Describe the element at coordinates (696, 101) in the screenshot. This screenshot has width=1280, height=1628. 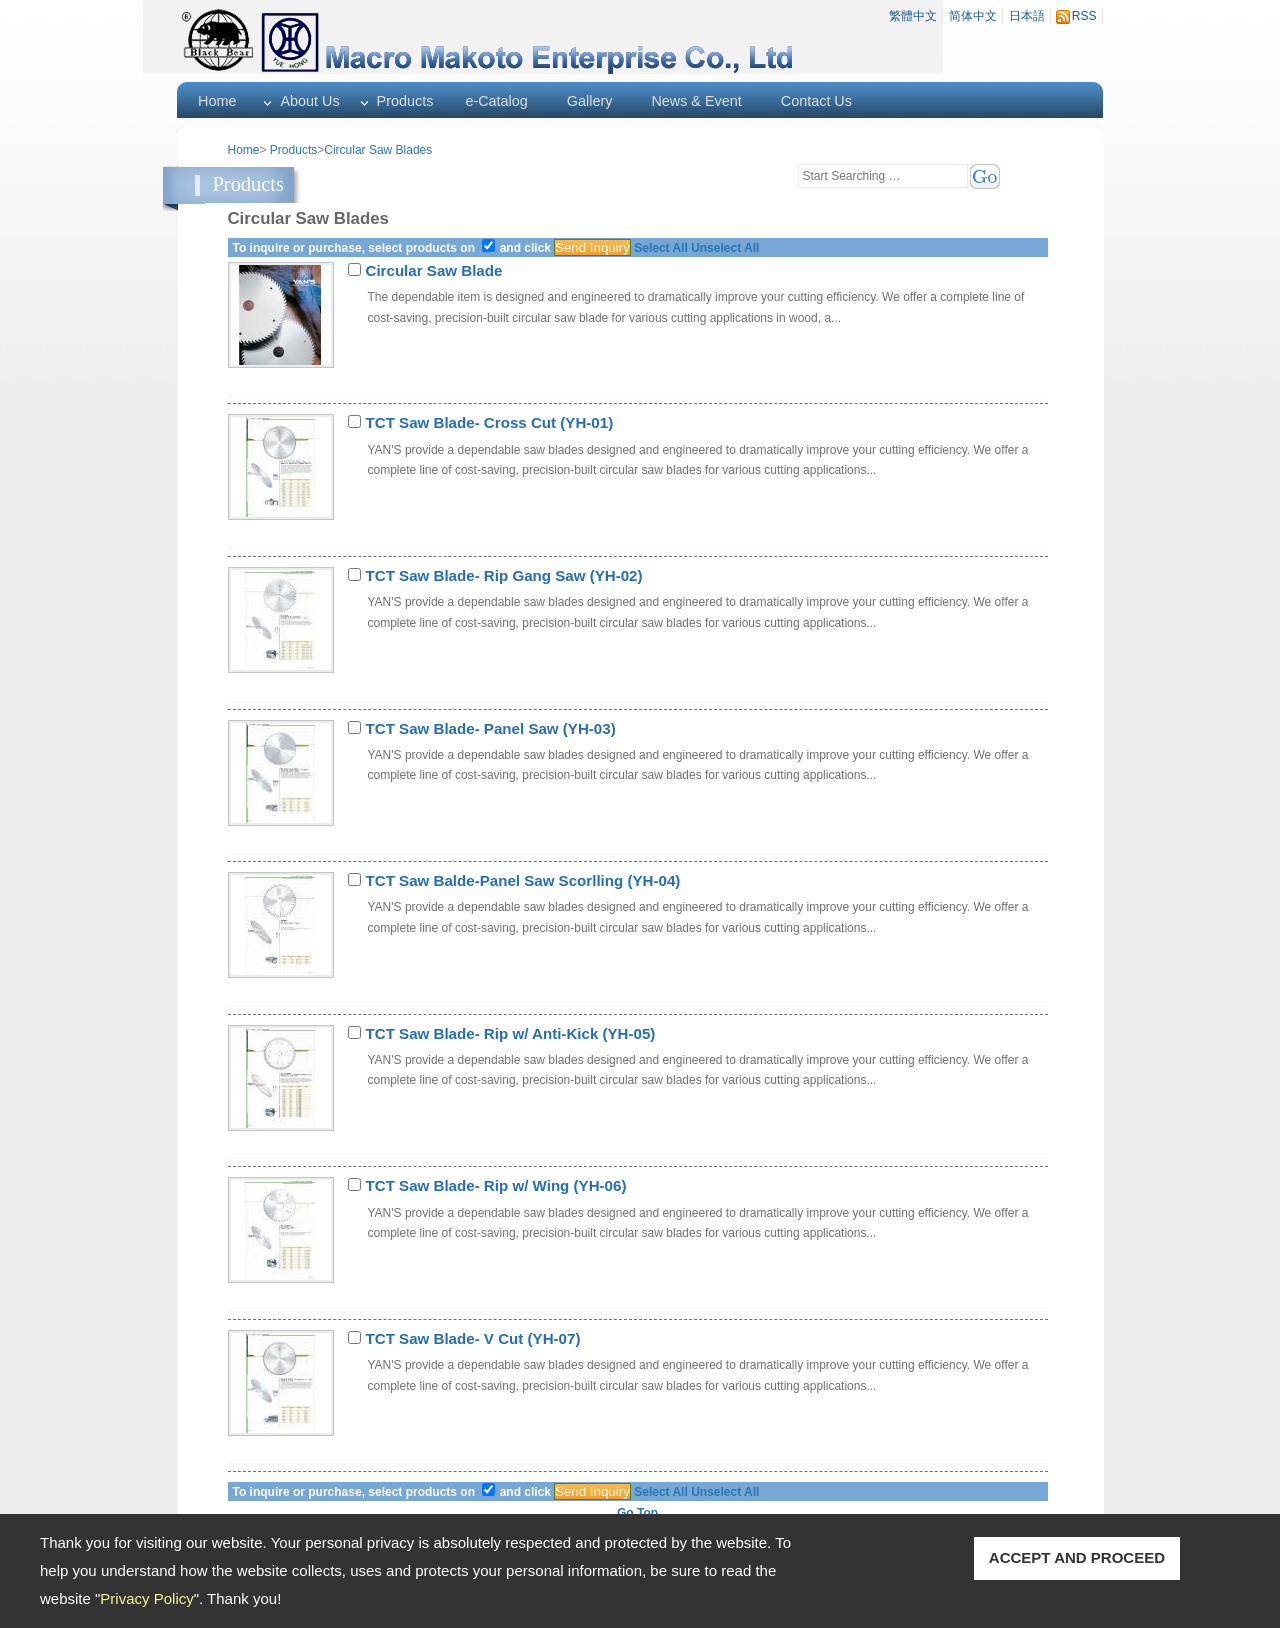
I see `News & Event` at that location.